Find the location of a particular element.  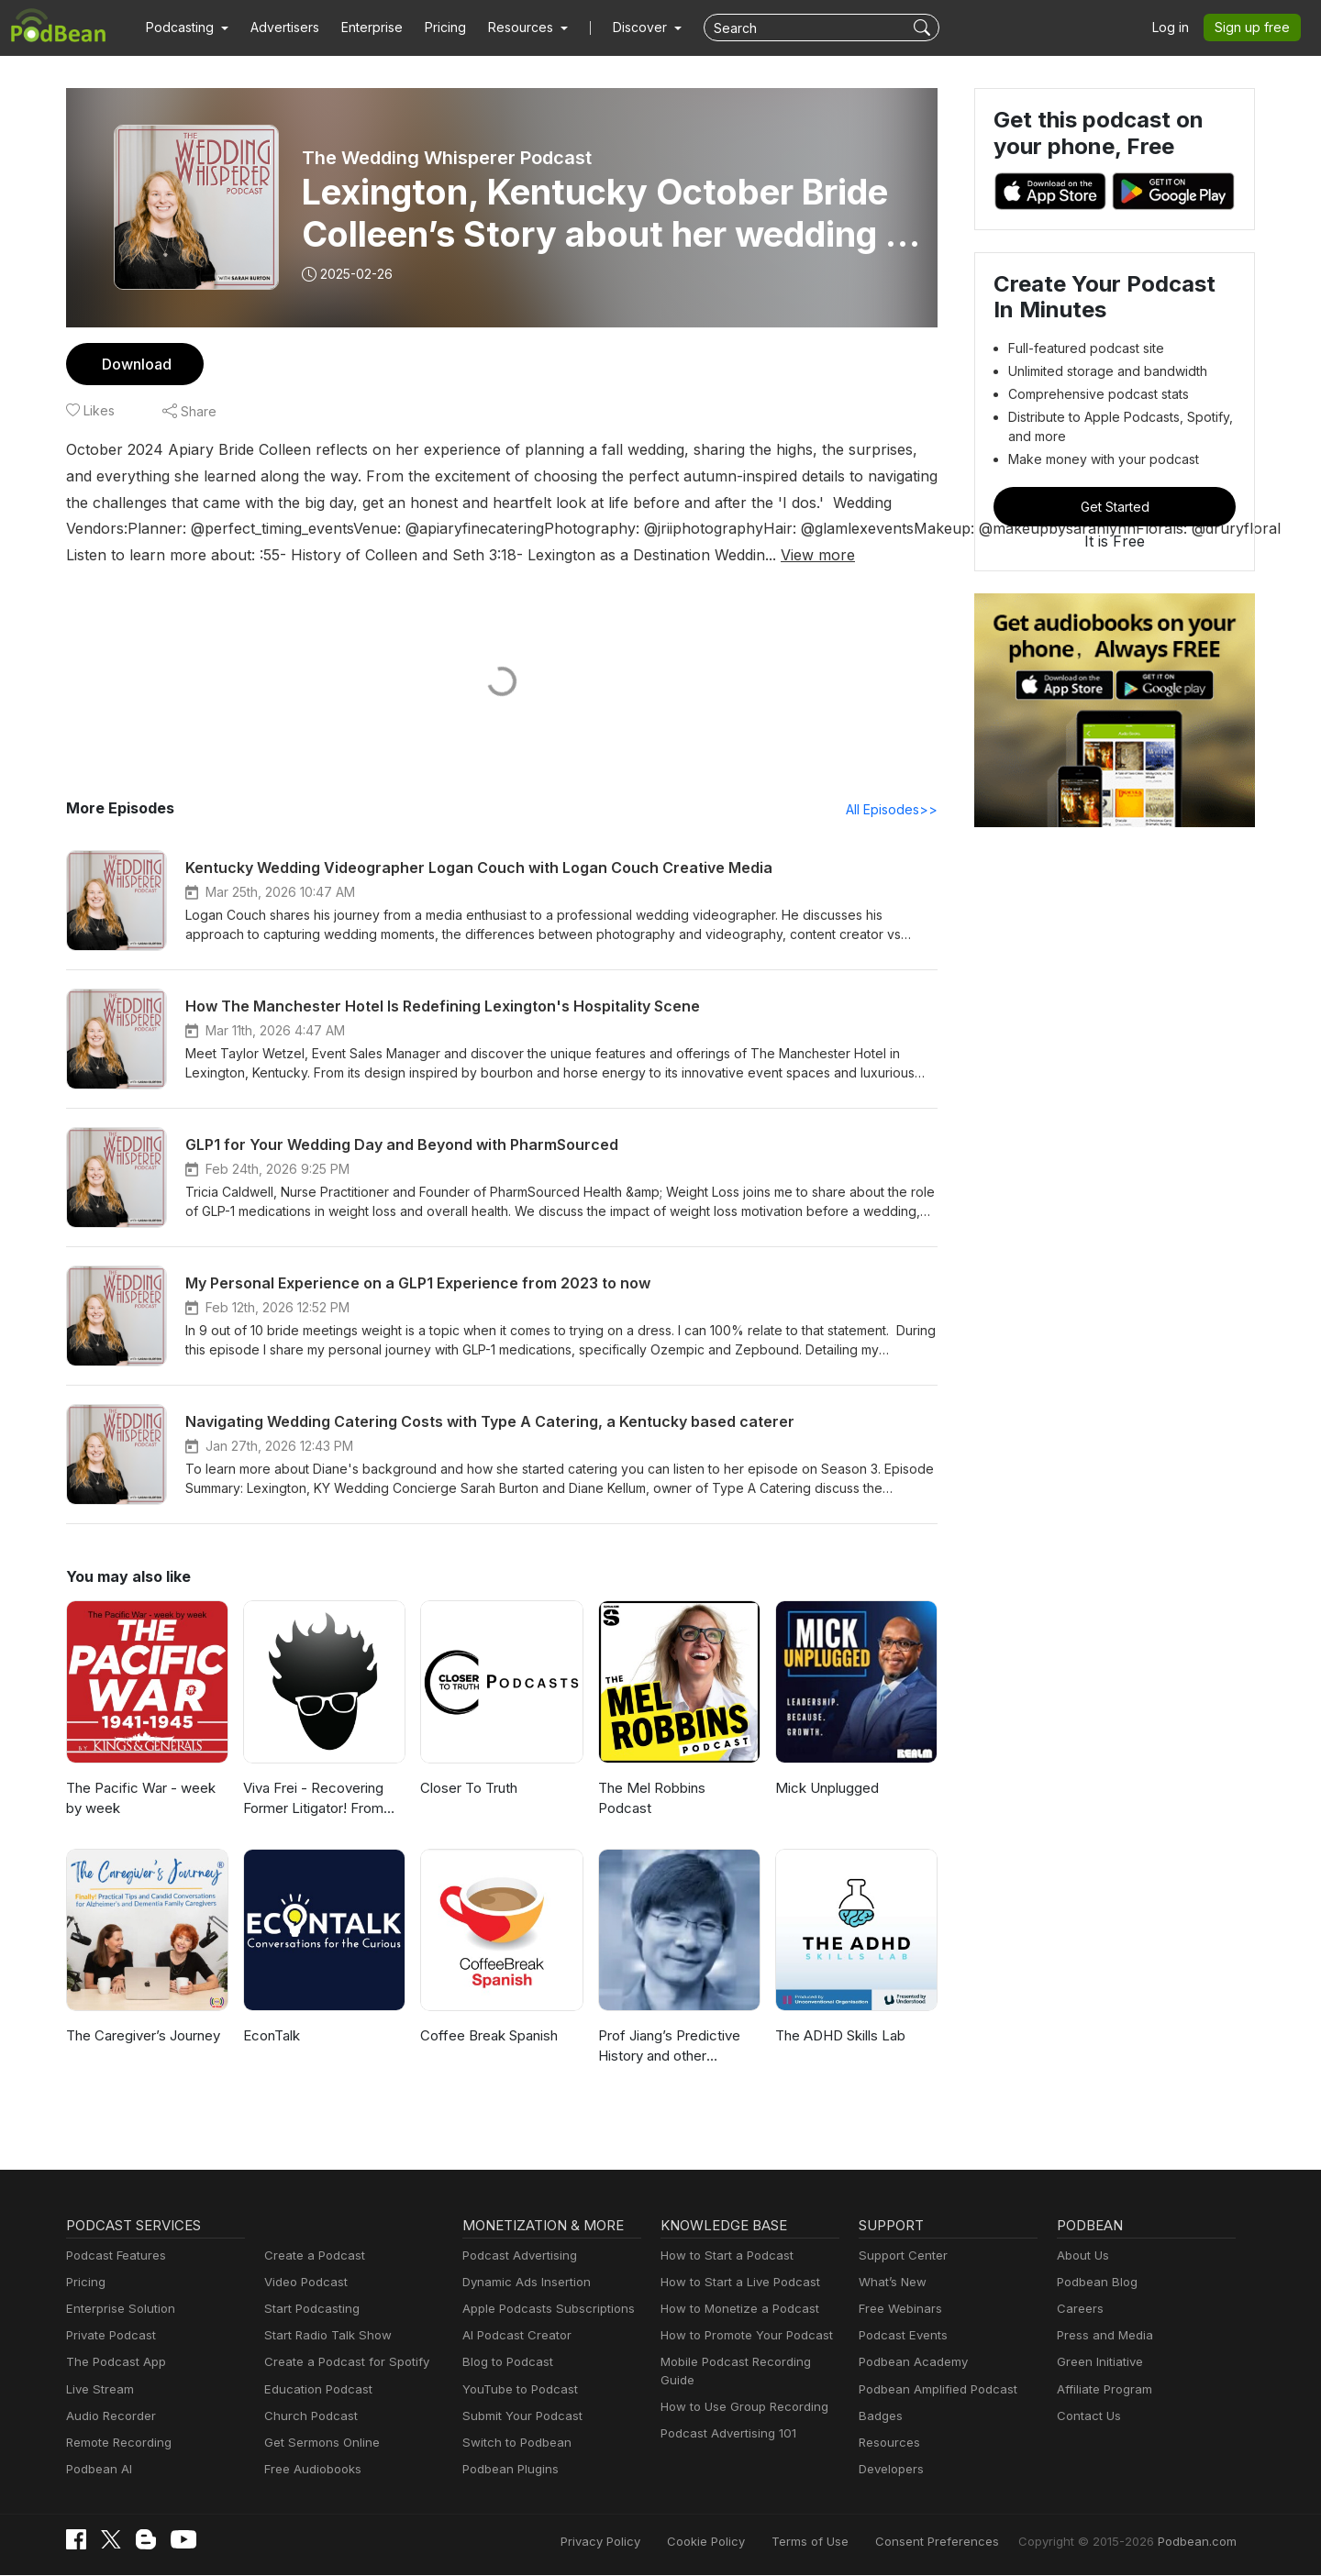

Affiliate Program is located at coordinates (1101, 2390).